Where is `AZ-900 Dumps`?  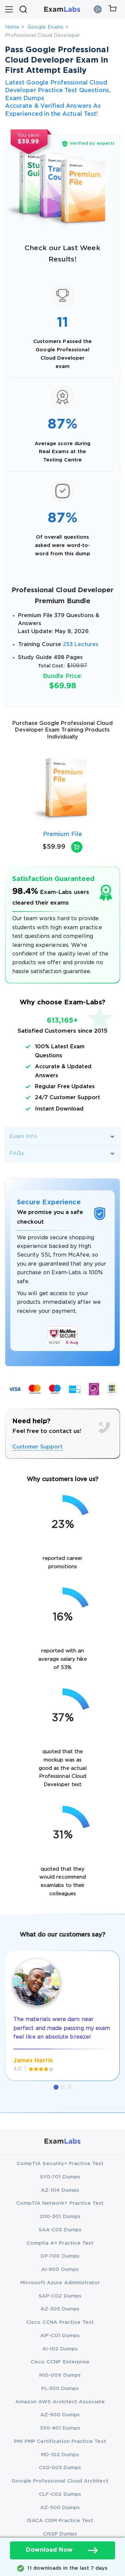
AZ-900 Dumps is located at coordinates (60, 2415).